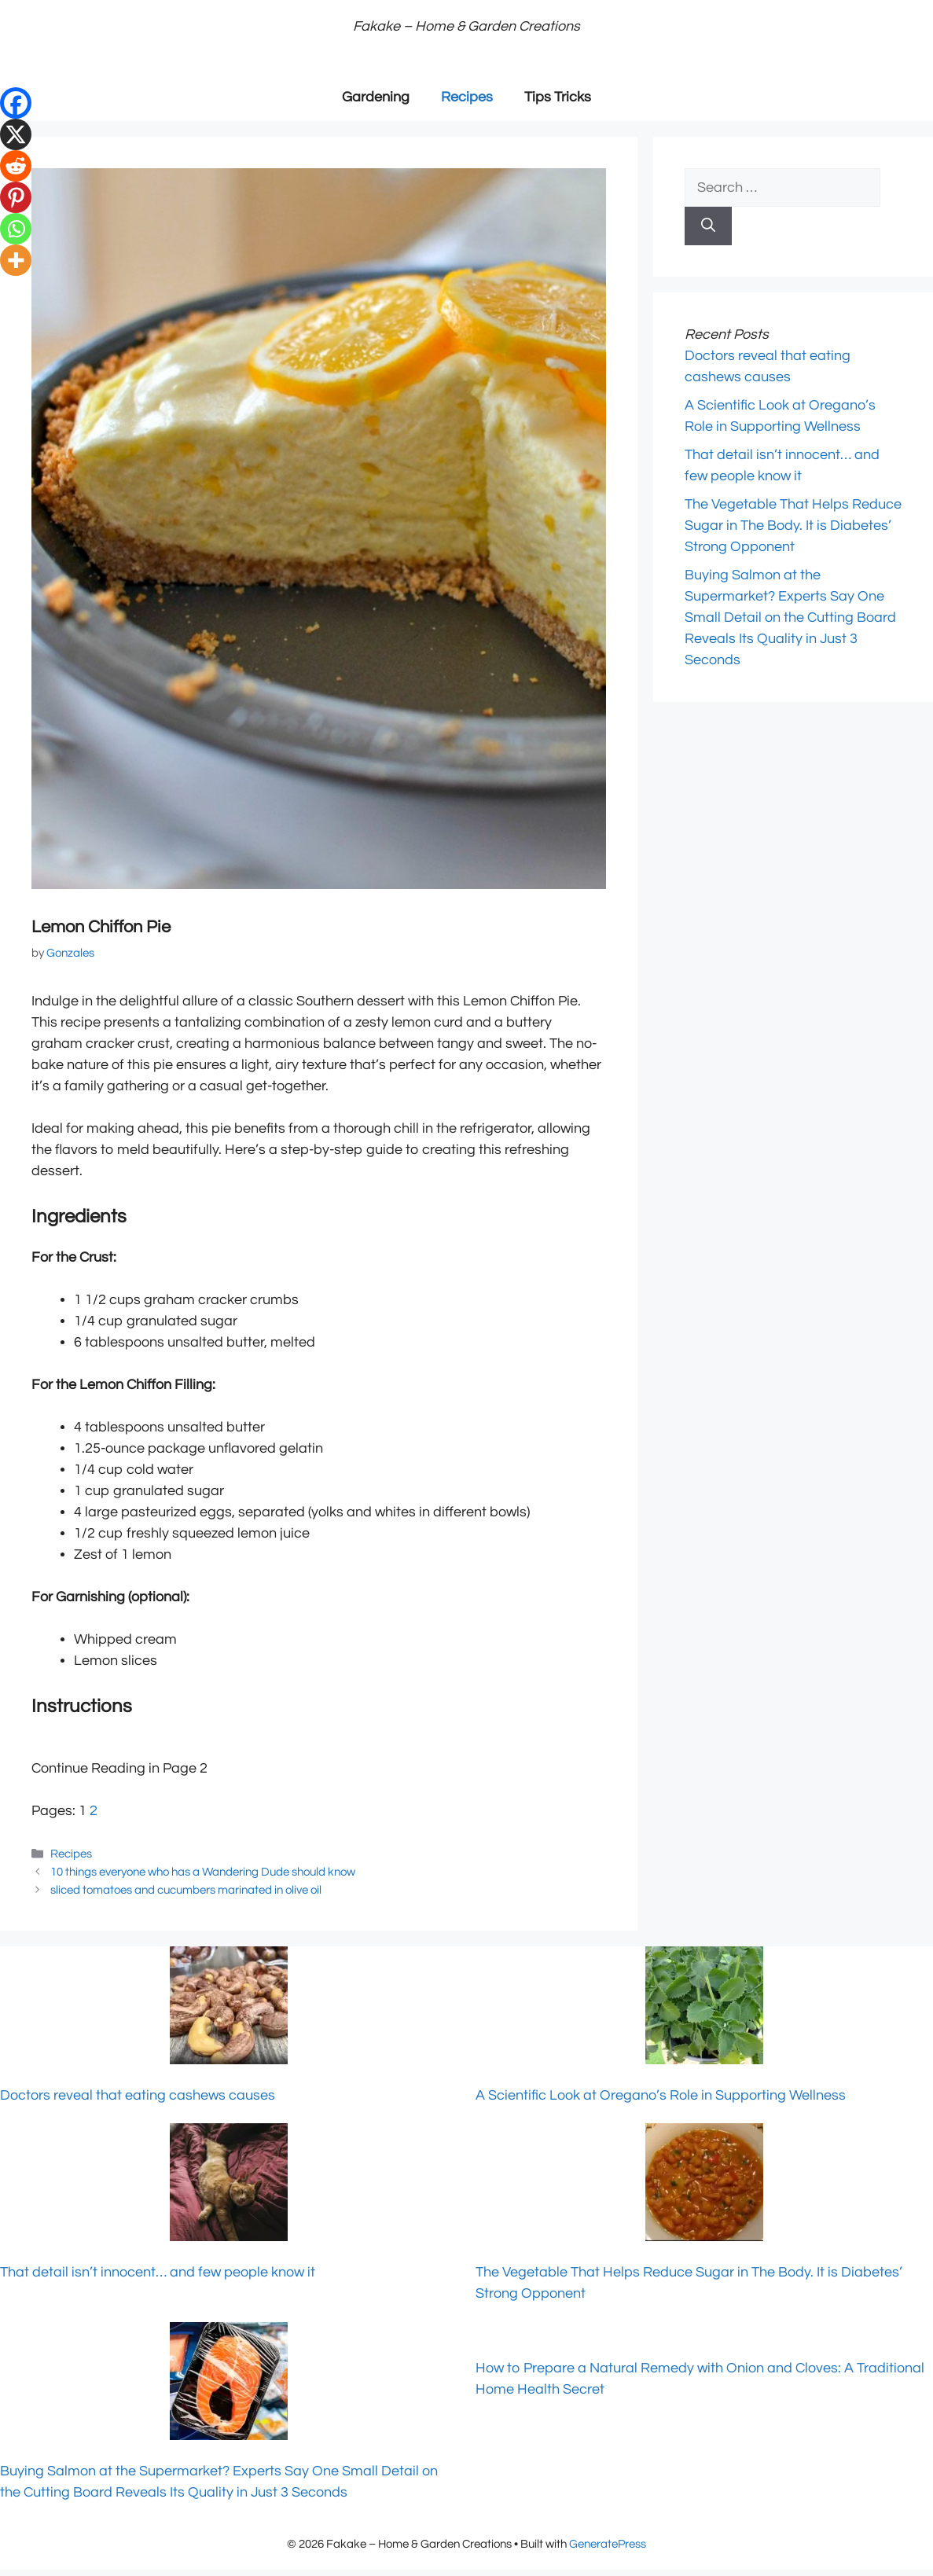 The height and width of the screenshot is (2576, 933). What do you see at coordinates (15, 260) in the screenshot?
I see `[More]` at bounding box center [15, 260].